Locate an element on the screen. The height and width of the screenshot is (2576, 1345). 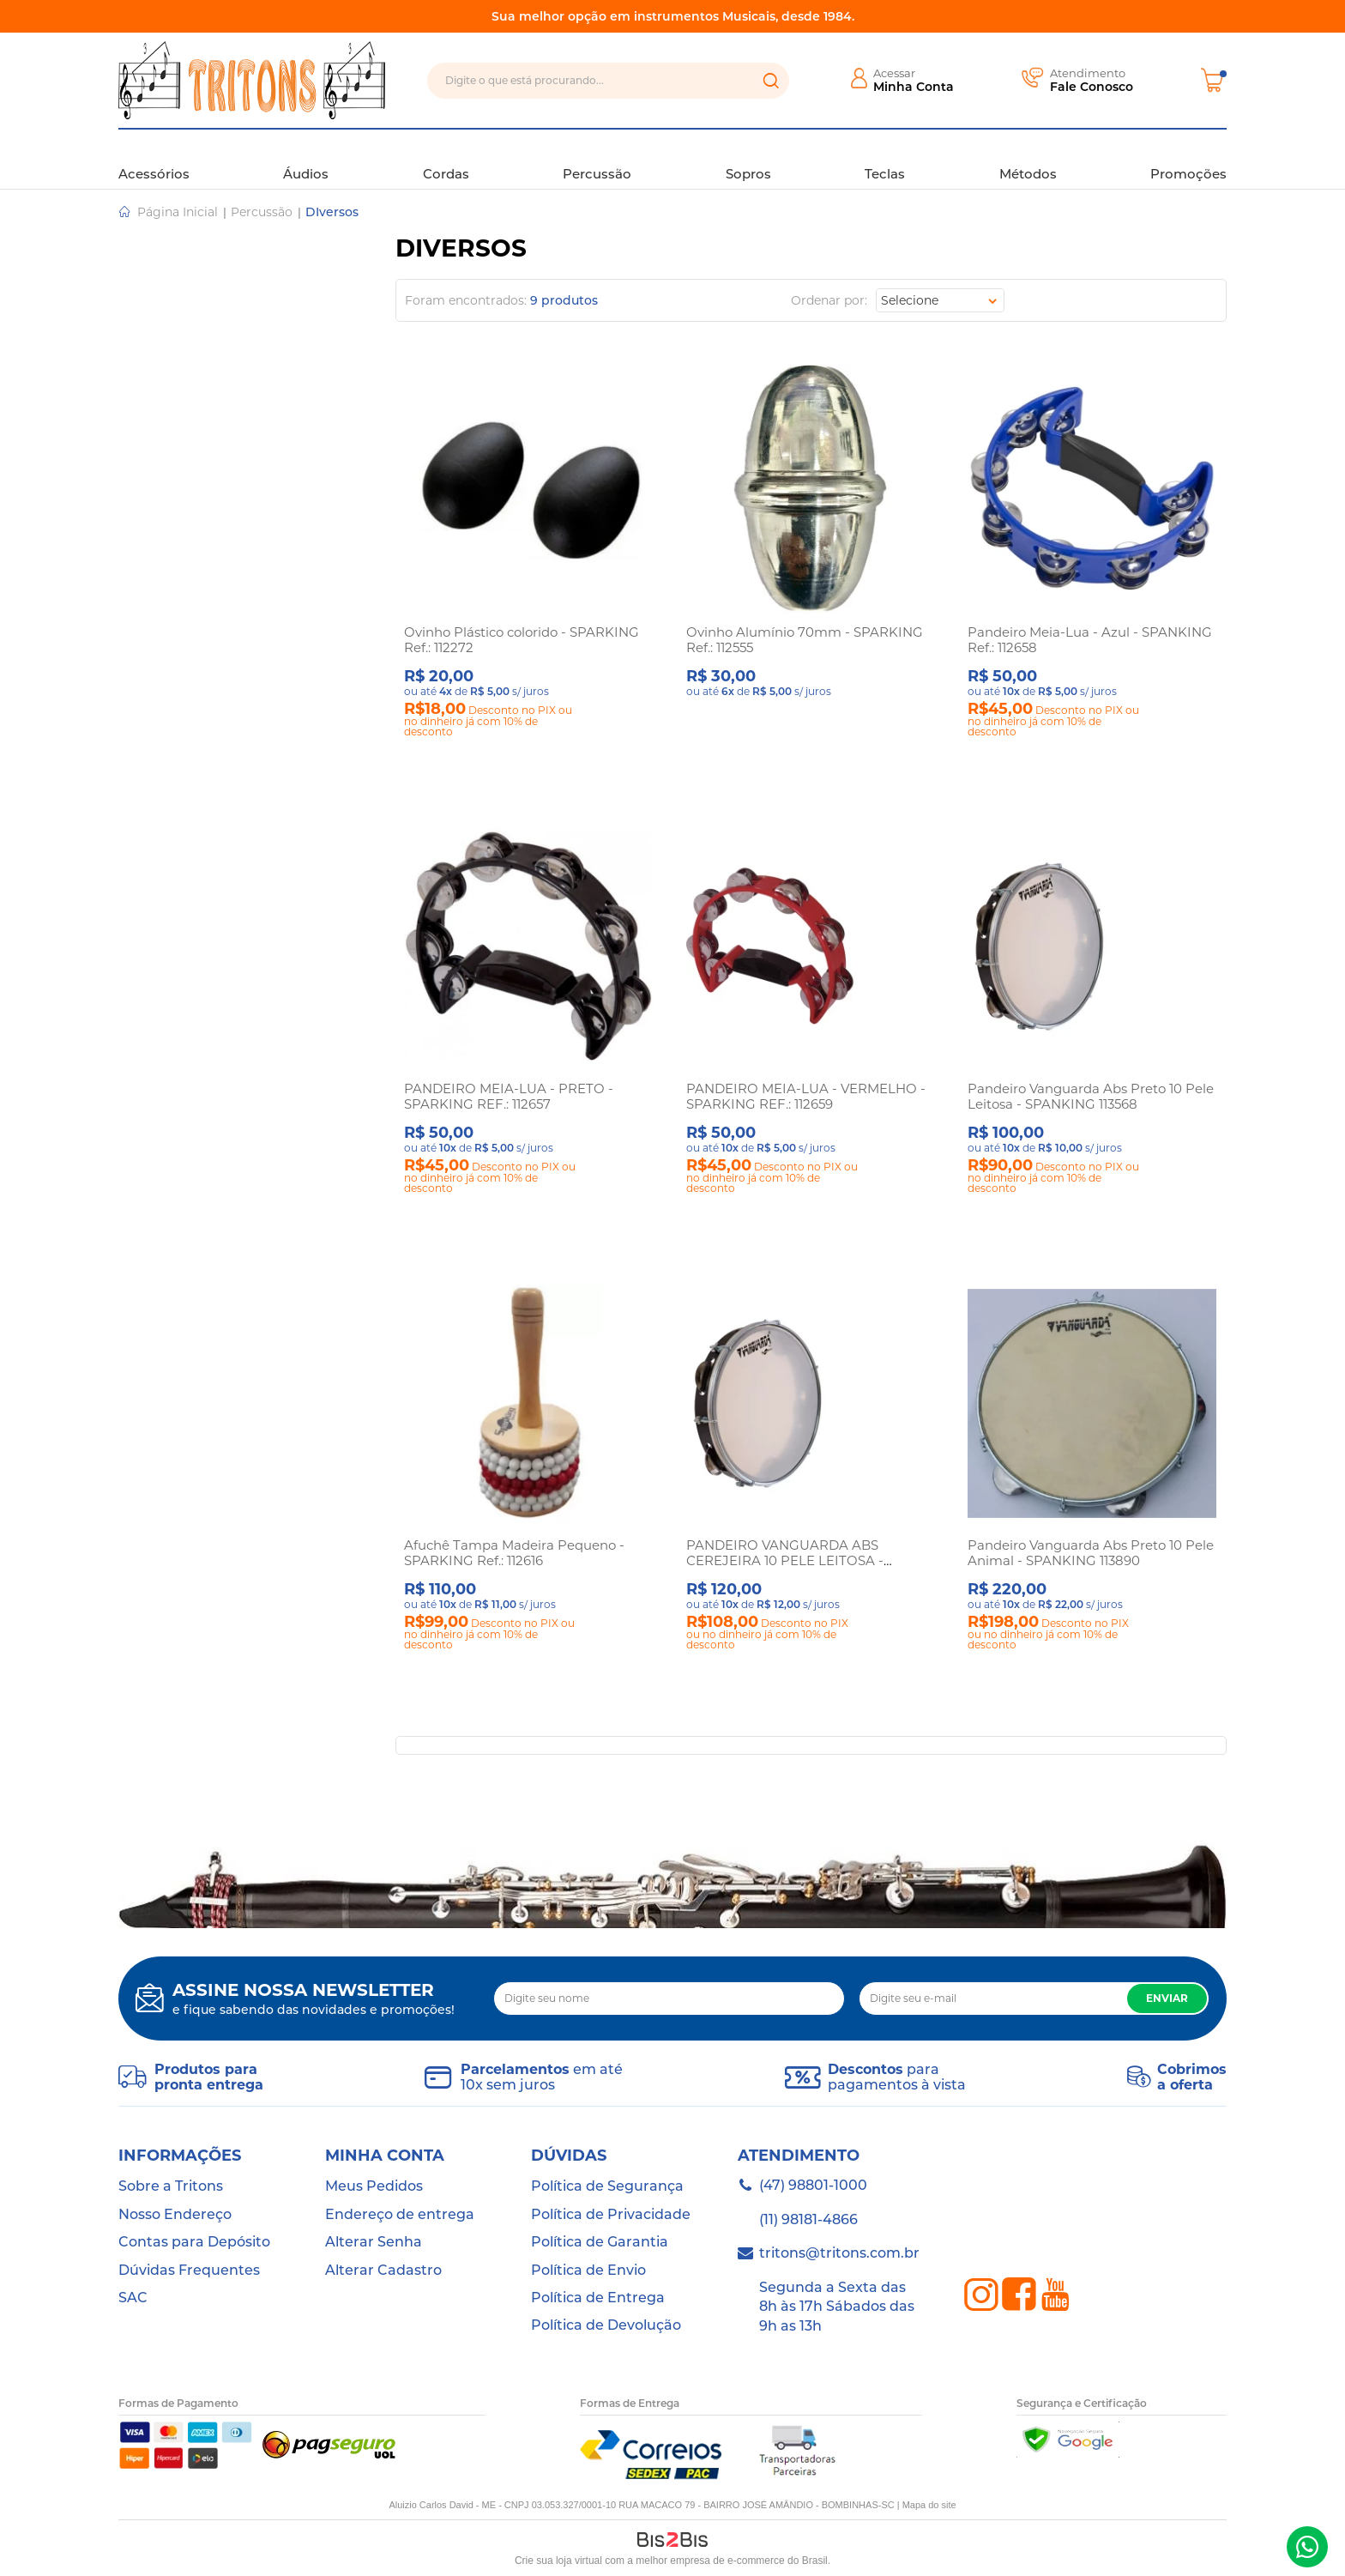
Política de Envio is located at coordinates (588, 2270).